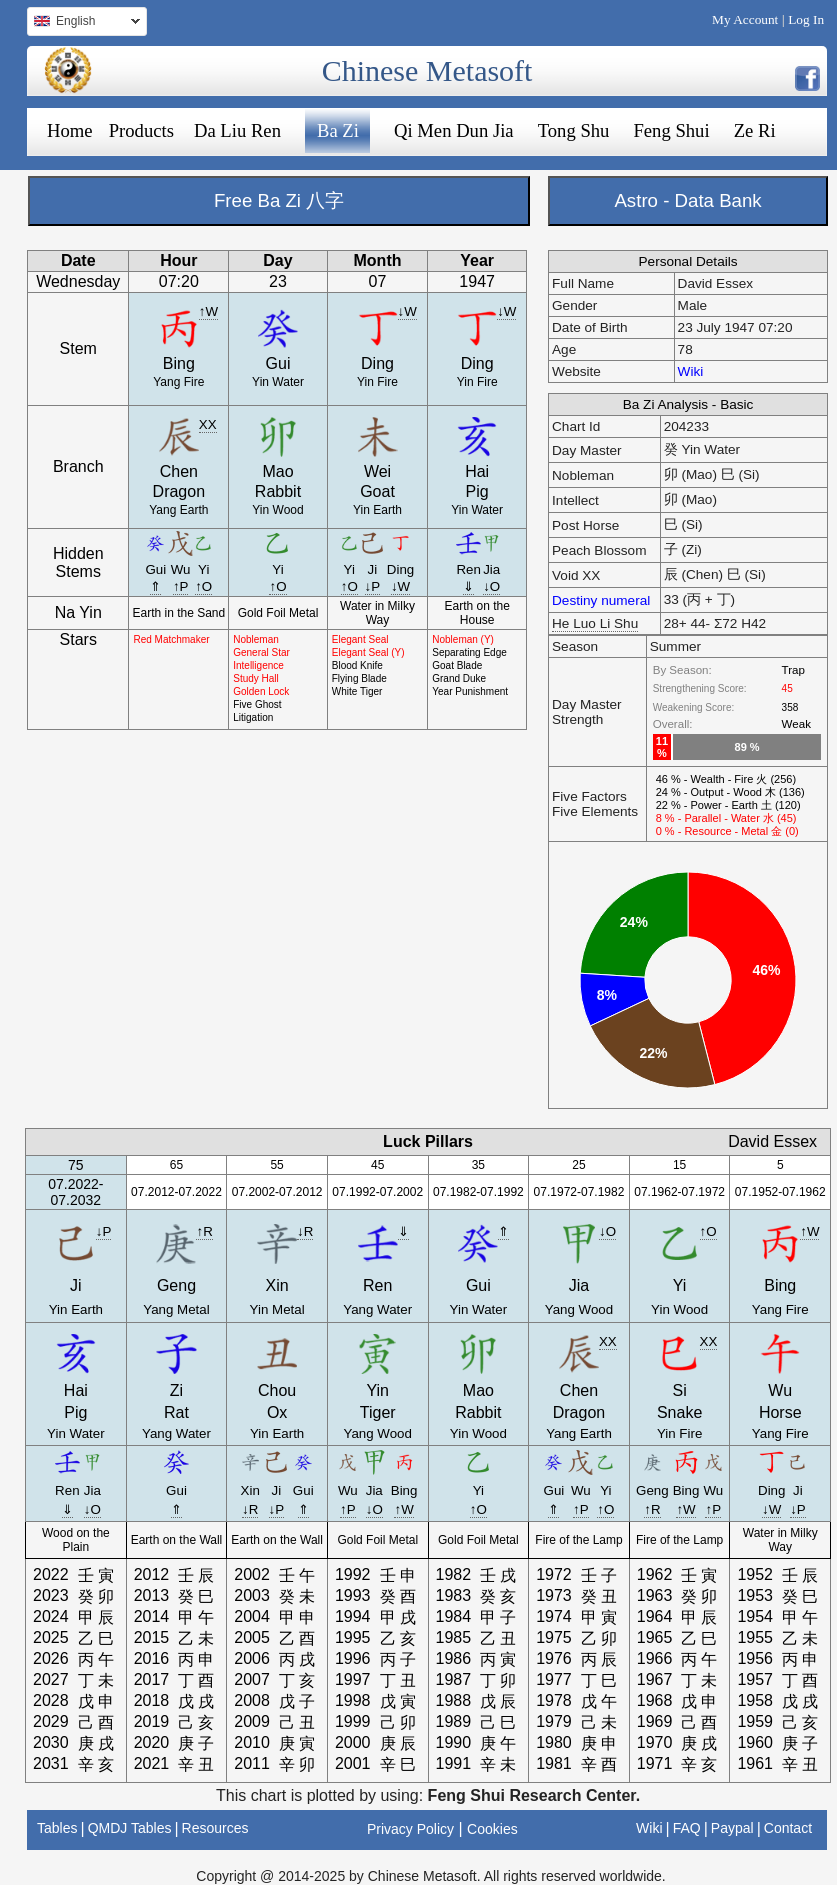  I want to click on Astro - Data Bank, so click(687, 200).